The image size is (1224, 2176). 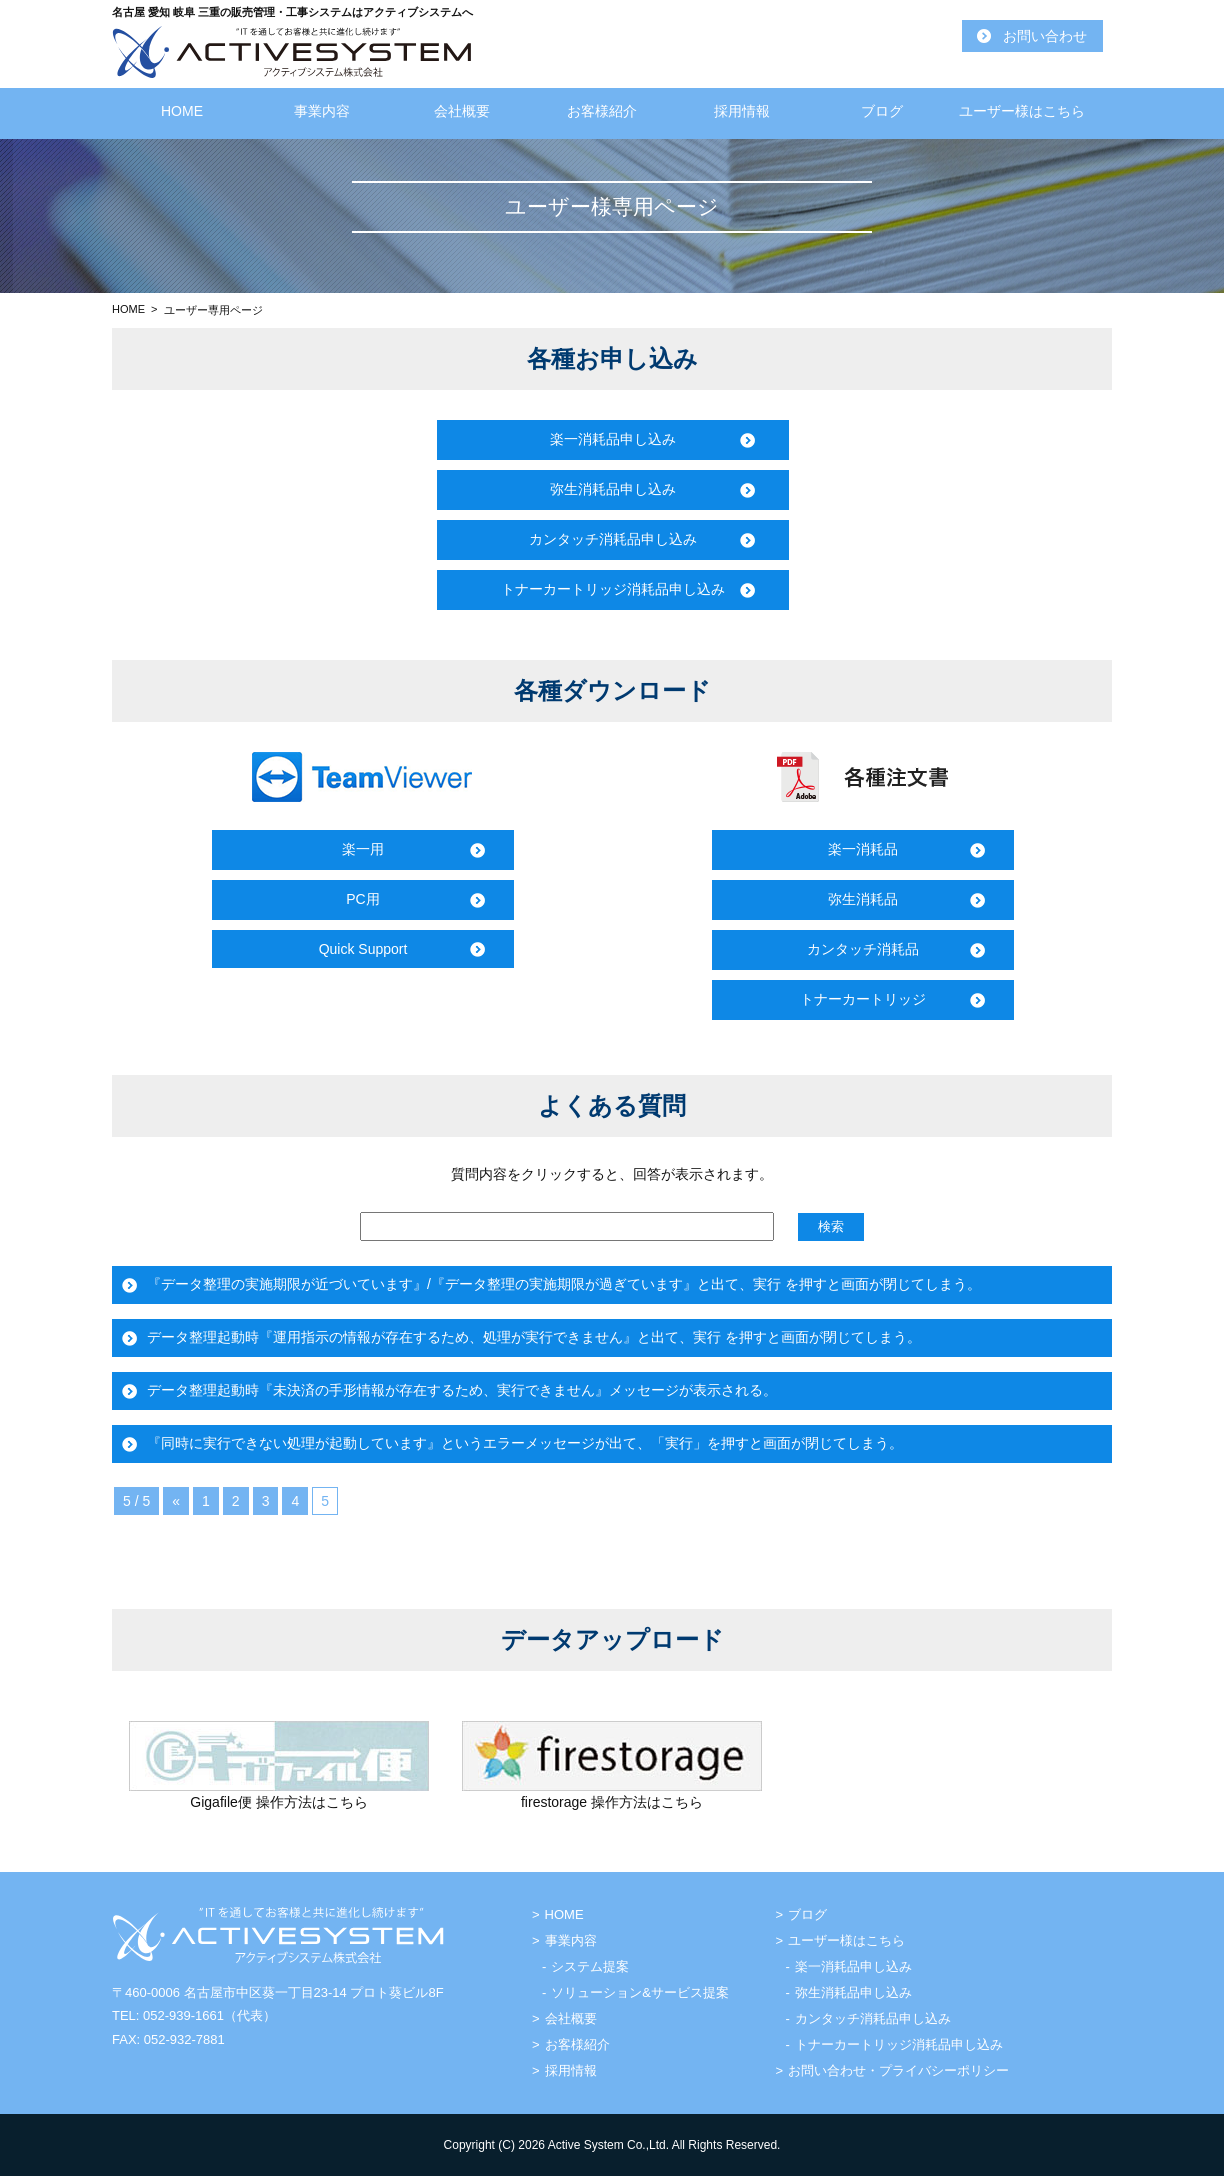 What do you see at coordinates (322, 111) in the screenshot?
I see `事業内容` at bounding box center [322, 111].